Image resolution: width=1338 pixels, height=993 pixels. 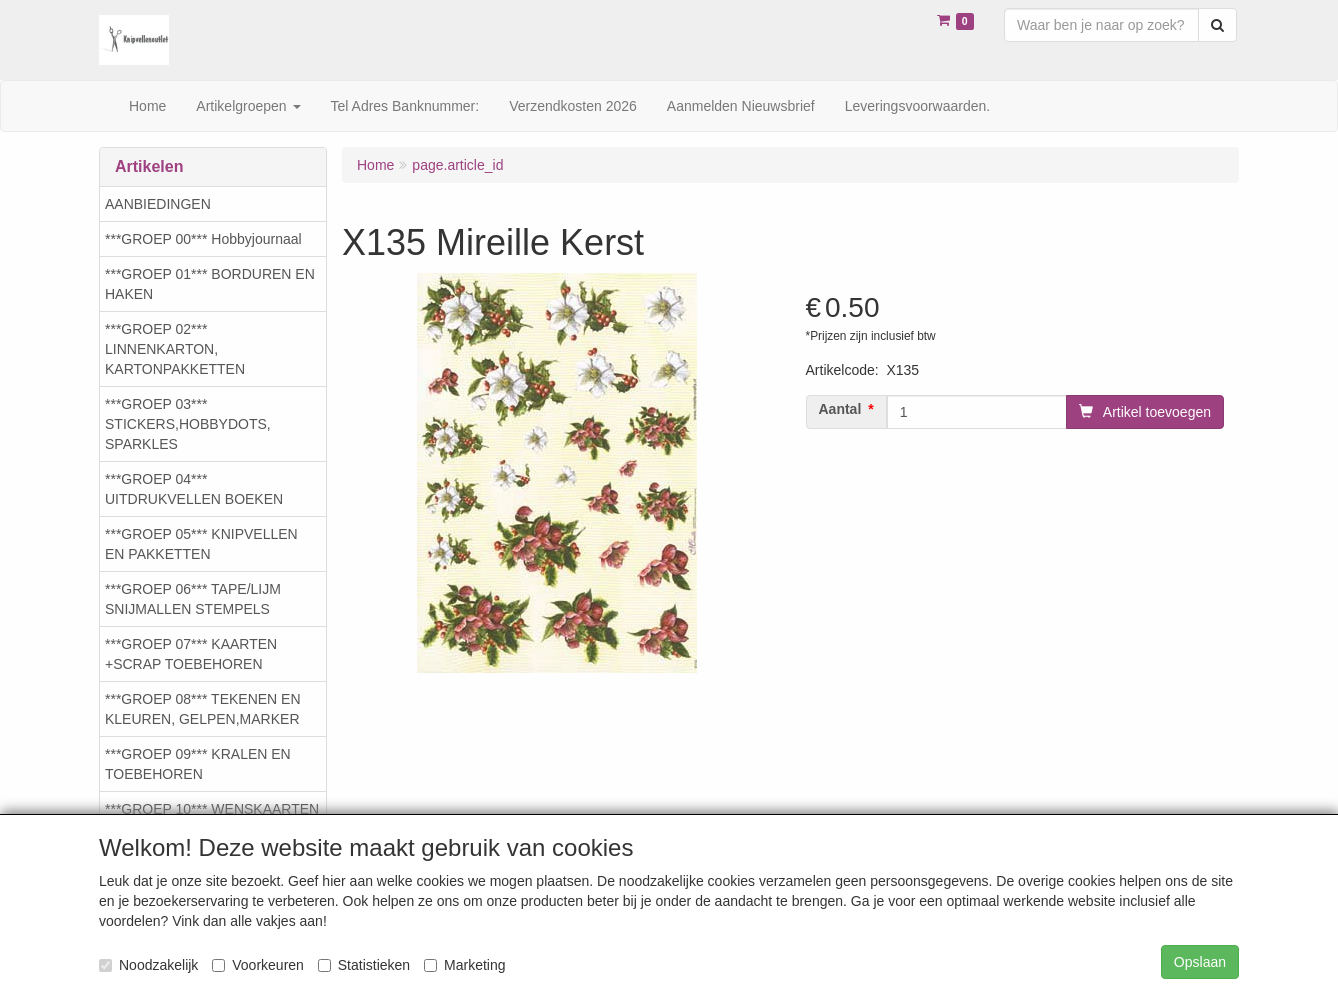 I want to click on Noodzakelijk, so click(x=148, y=965).